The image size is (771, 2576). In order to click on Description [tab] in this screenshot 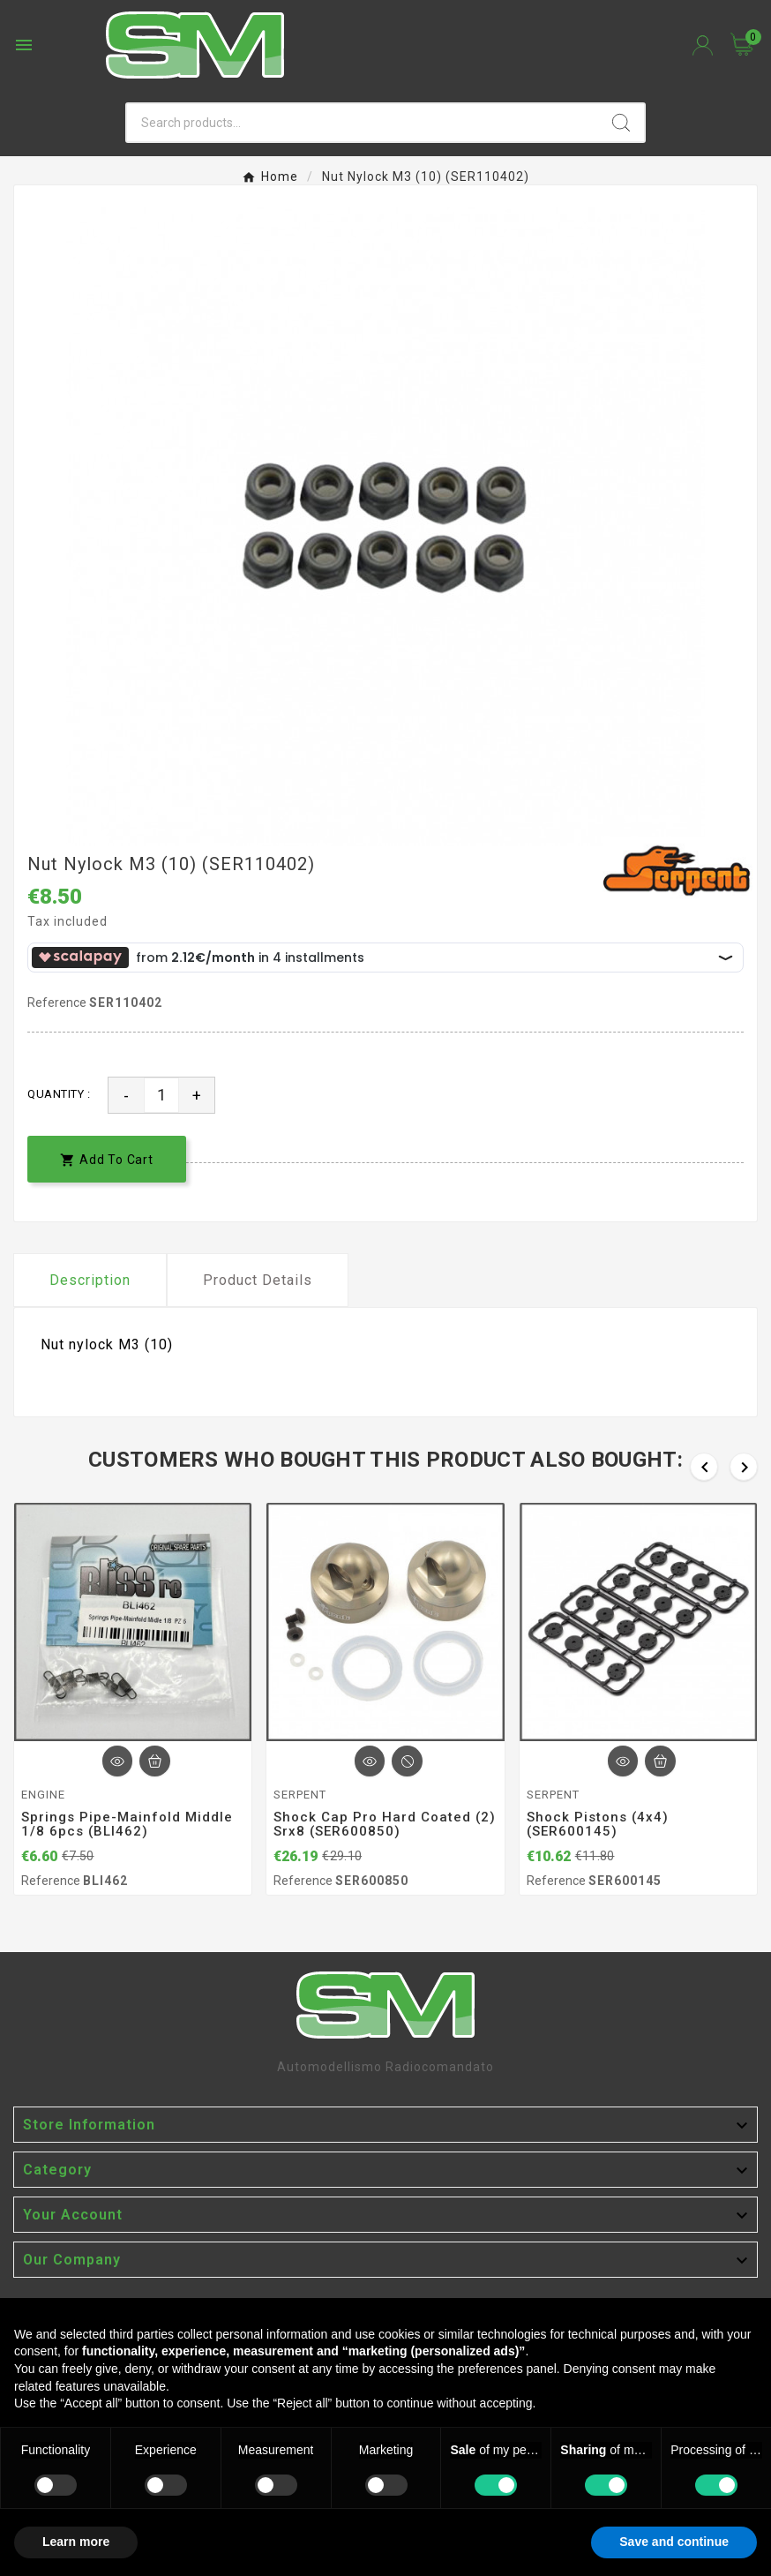, I will do `click(90, 1280)`.